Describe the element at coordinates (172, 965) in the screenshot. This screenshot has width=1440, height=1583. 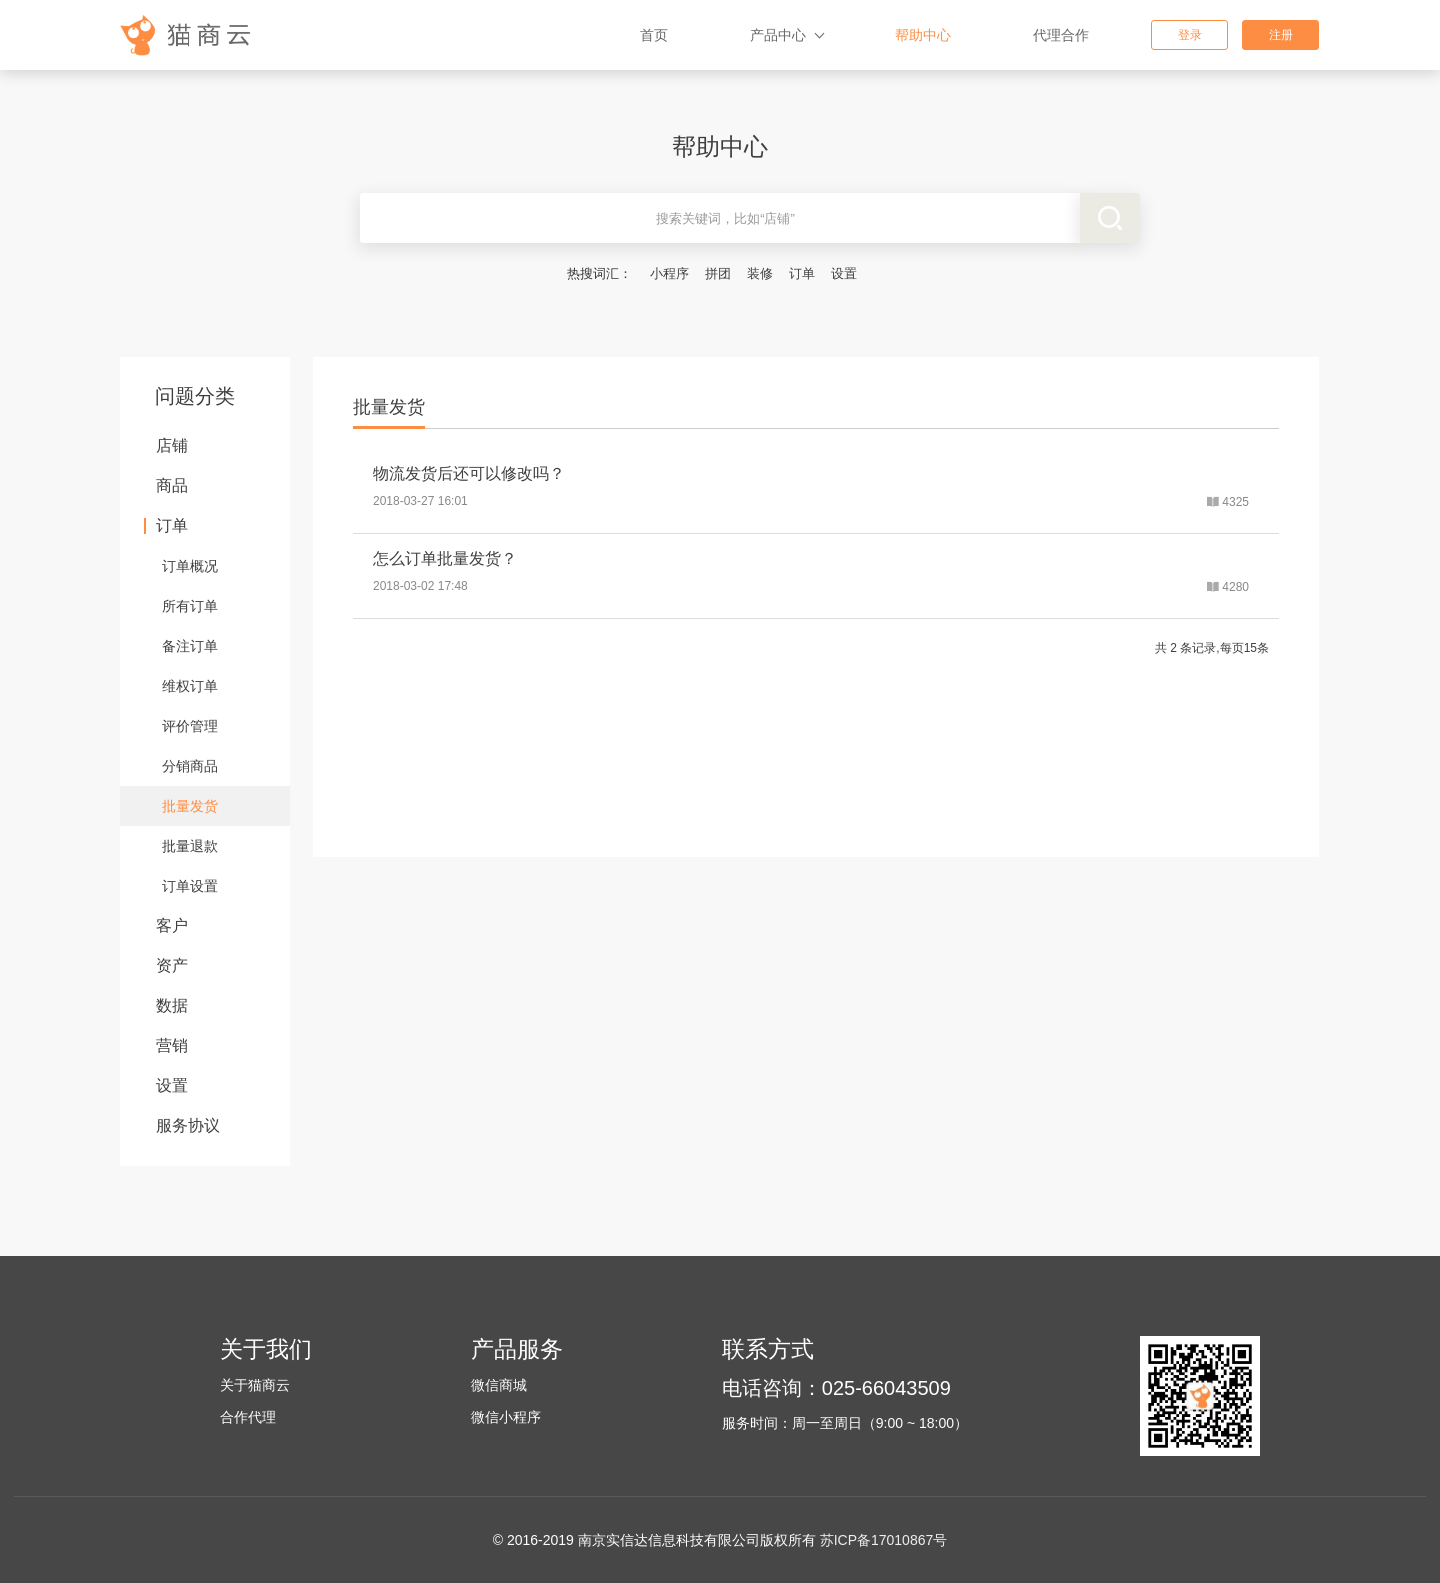
I see `资产` at that location.